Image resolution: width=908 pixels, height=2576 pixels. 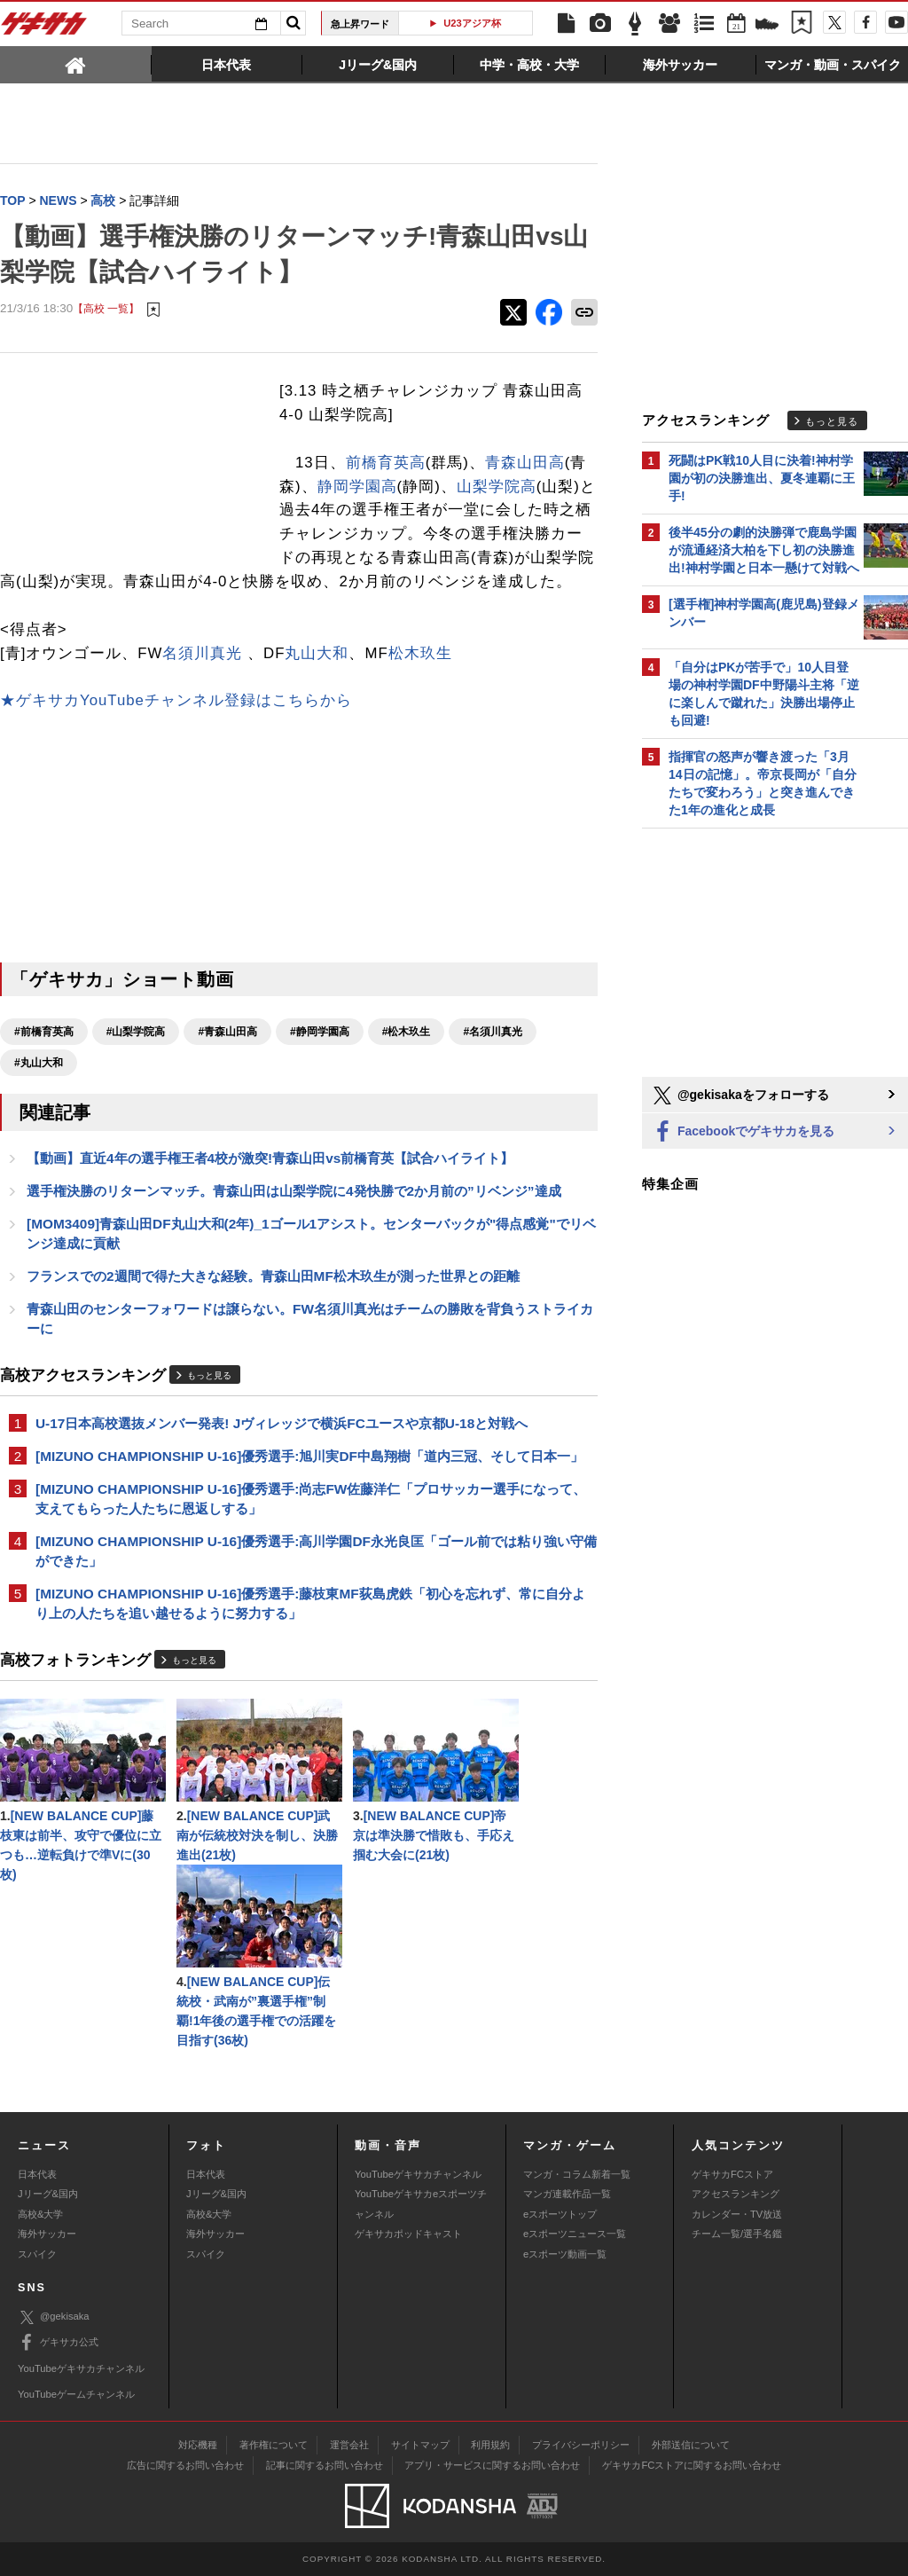 What do you see at coordinates (281, 1423) in the screenshot?
I see `U-17日本高校選抜メンバー発表! Jヴィレッジで横浜FCユースや京都U-18と対戦へ` at bounding box center [281, 1423].